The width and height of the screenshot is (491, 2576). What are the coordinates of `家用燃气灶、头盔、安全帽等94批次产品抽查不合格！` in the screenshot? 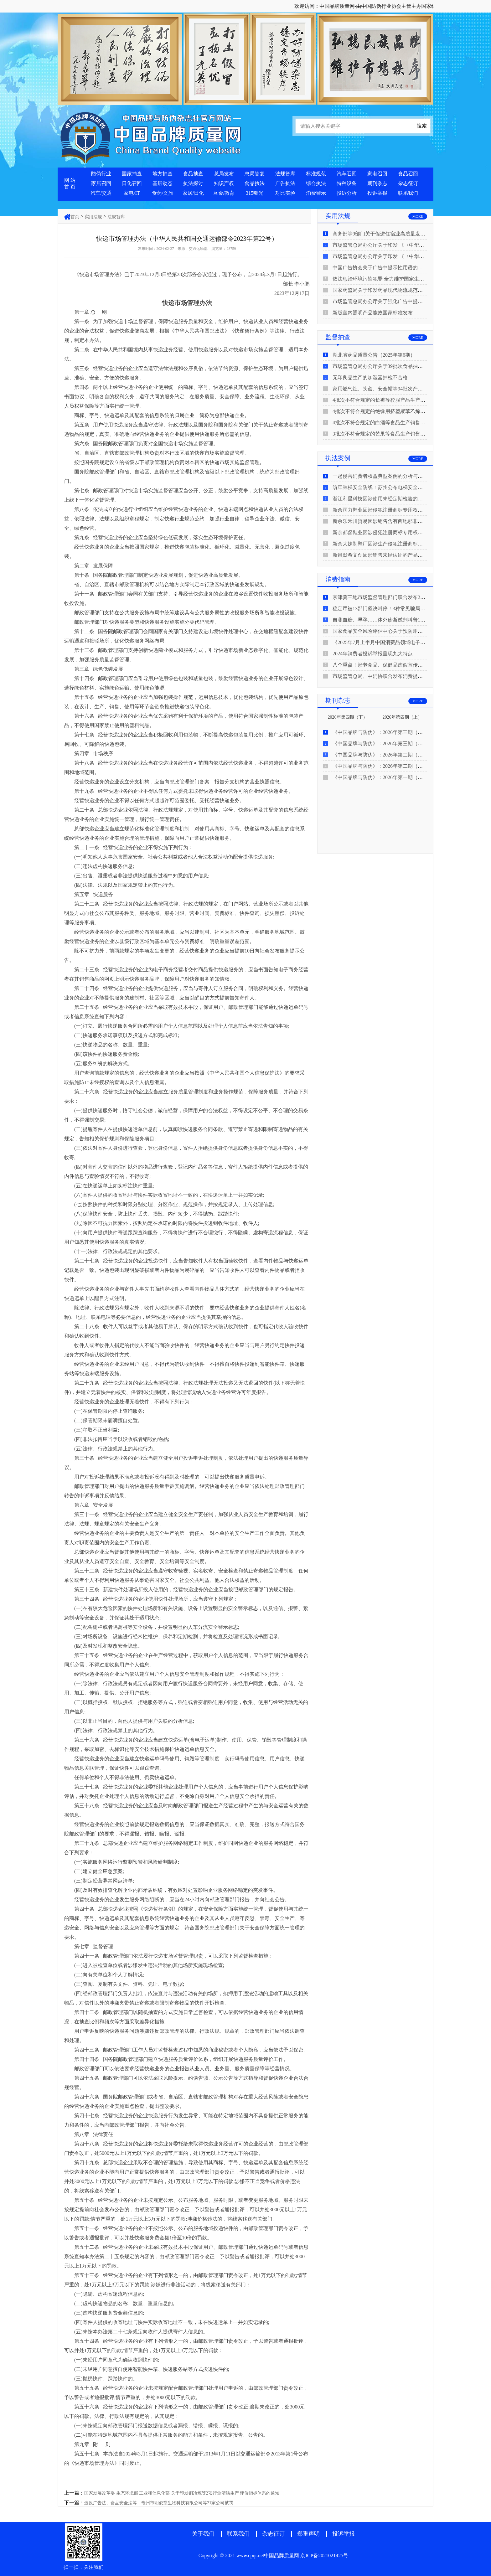 It's located at (393, 388).